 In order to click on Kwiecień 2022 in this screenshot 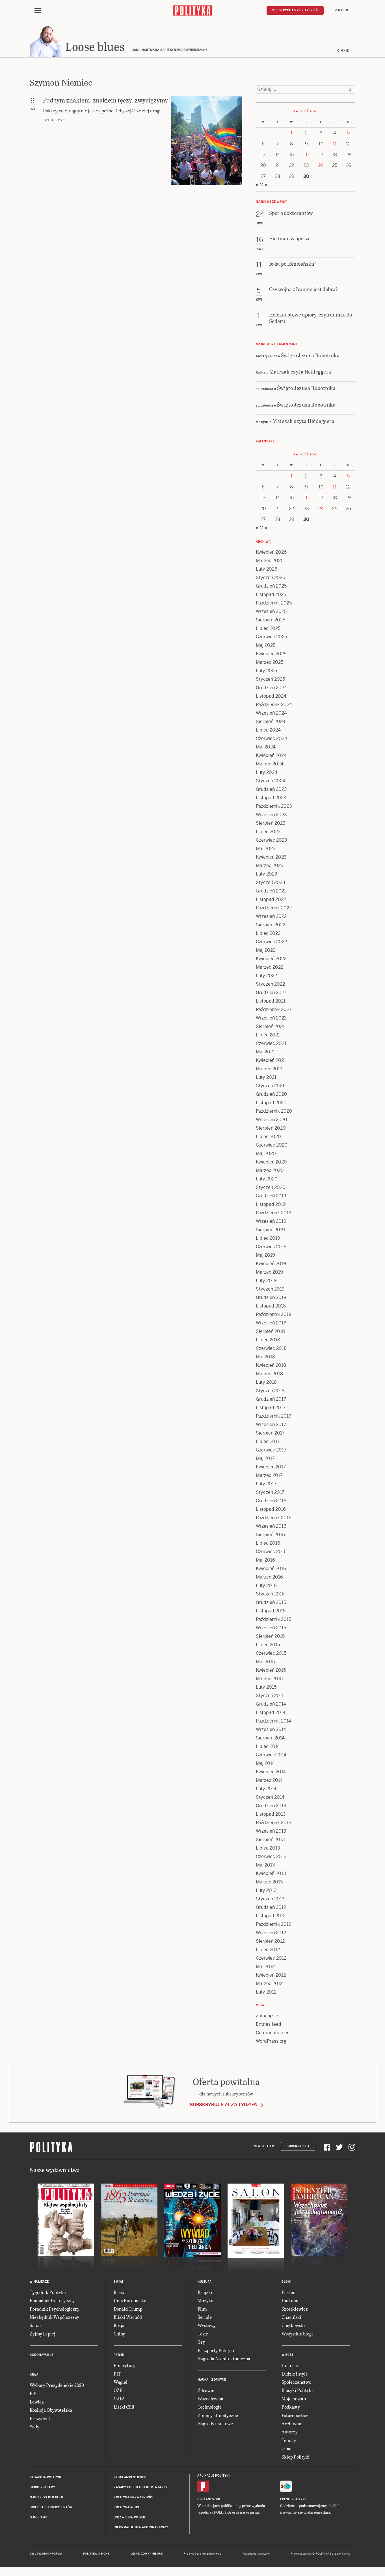, I will do `click(271, 959)`.